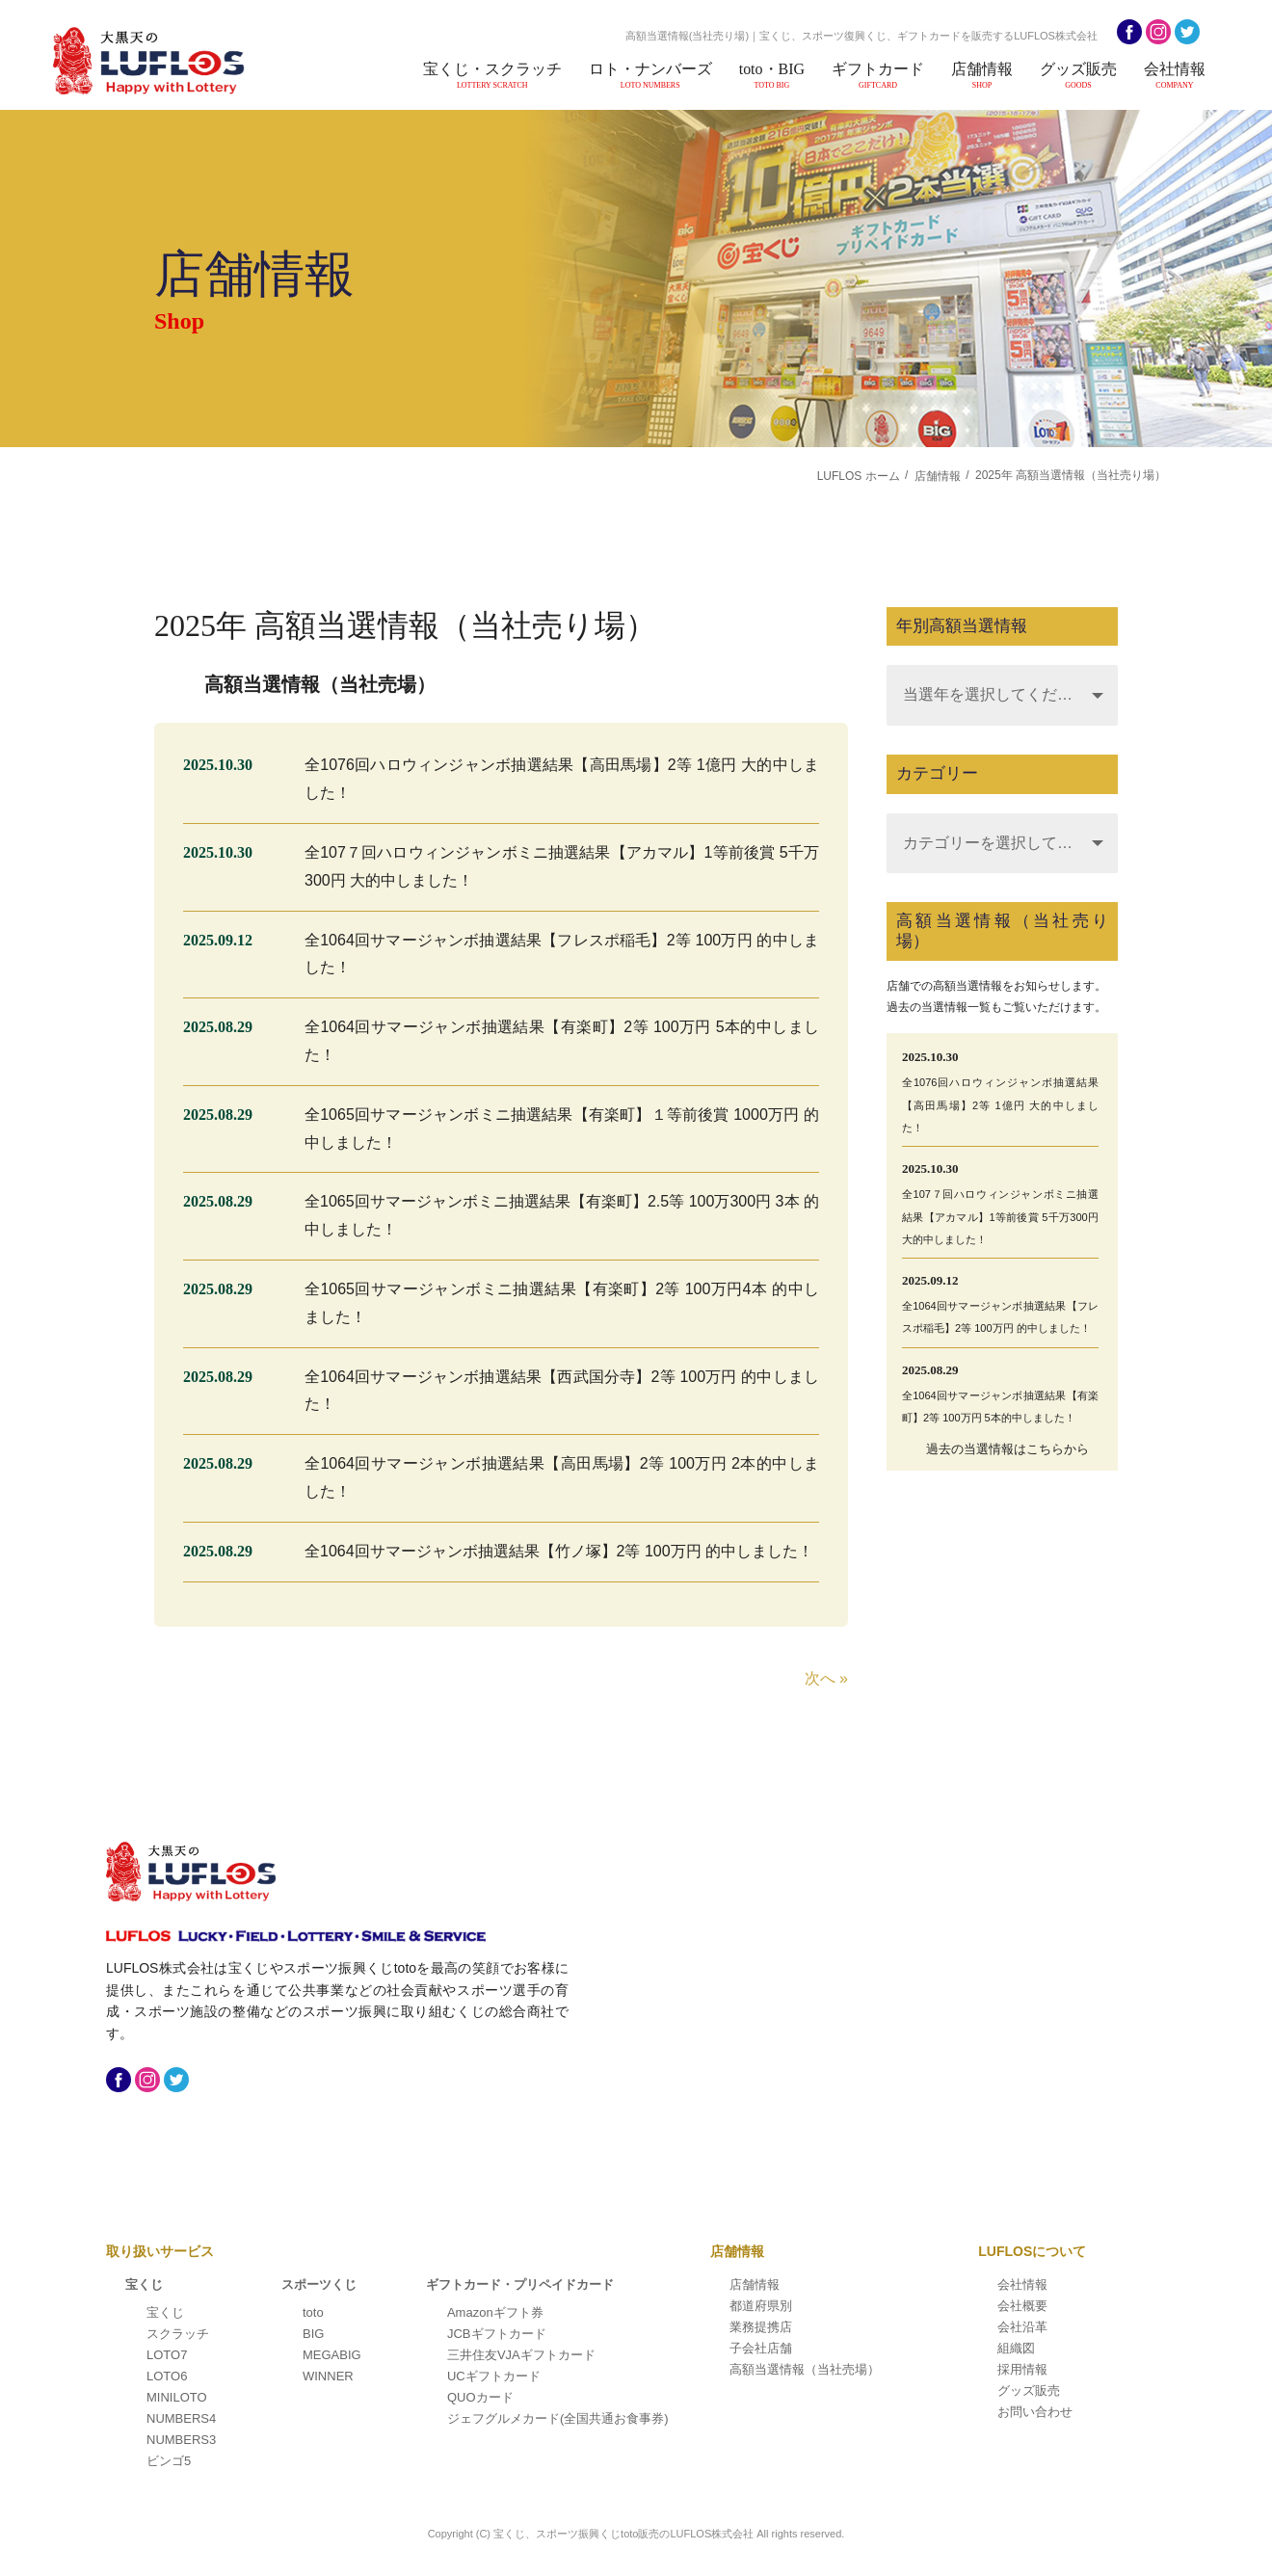 The height and width of the screenshot is (2576, 1272). I want to click on toto, so click(313, 2312).